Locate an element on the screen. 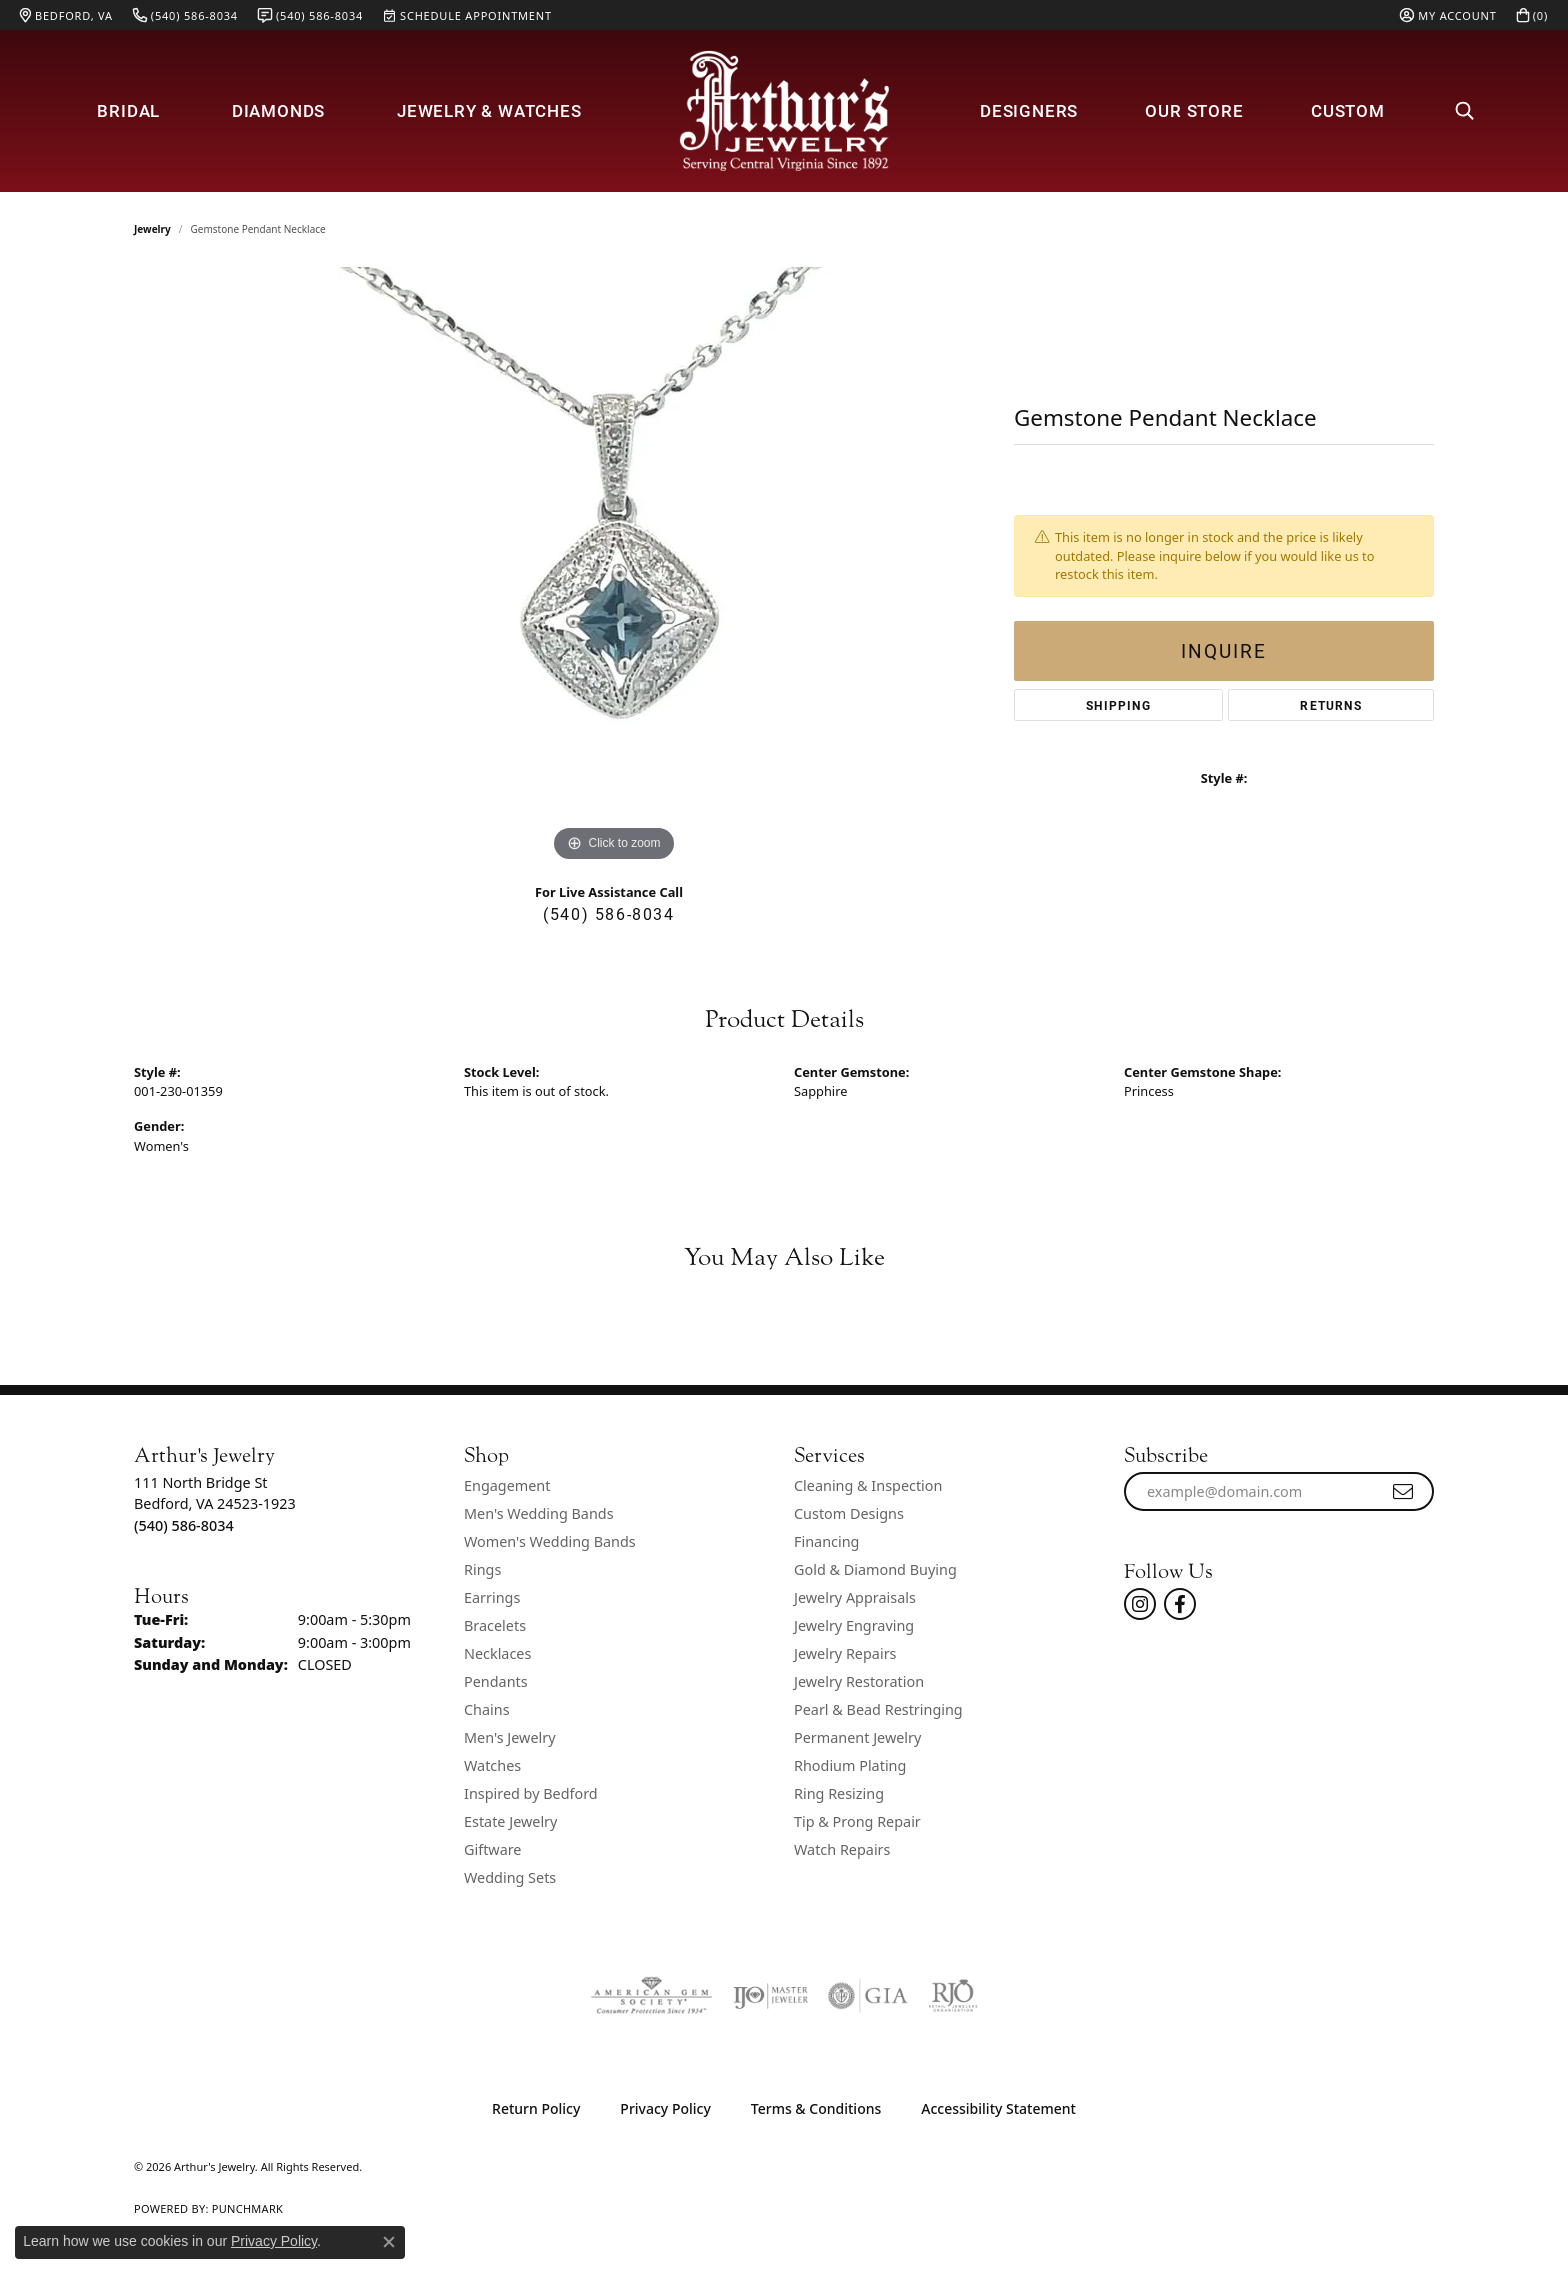 This screenshot has height=2274, width=1568. Inspired by Bedford [menuitem] is located at coordinates (531, 1793).